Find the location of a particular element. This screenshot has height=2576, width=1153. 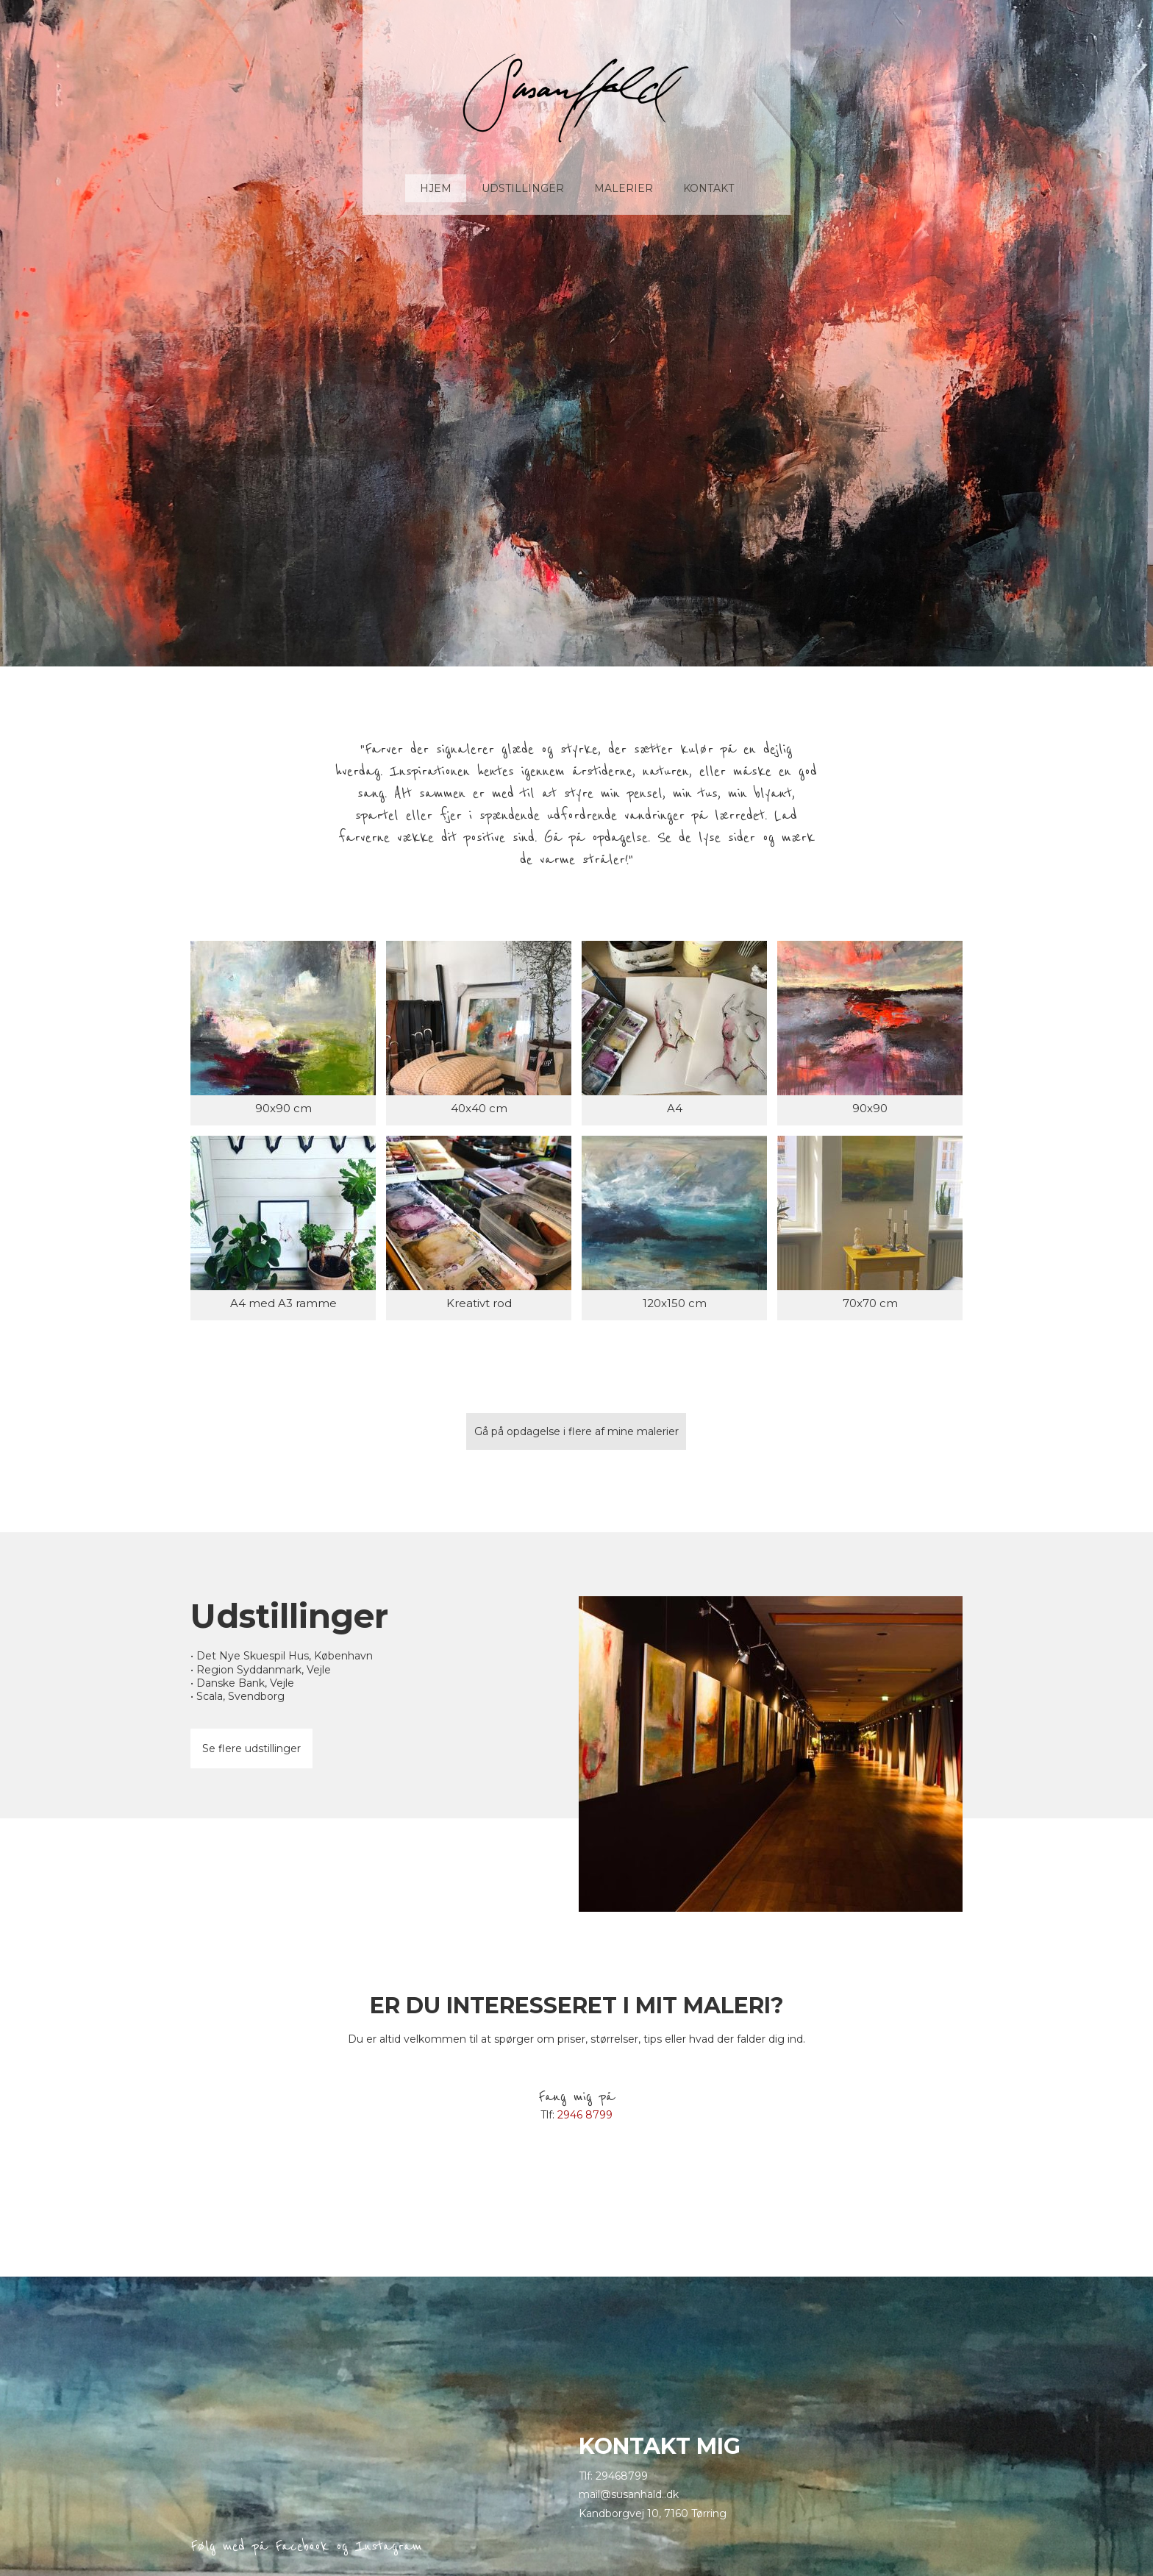

mail@susanhald..dk is located at coordinates (629, 2494).